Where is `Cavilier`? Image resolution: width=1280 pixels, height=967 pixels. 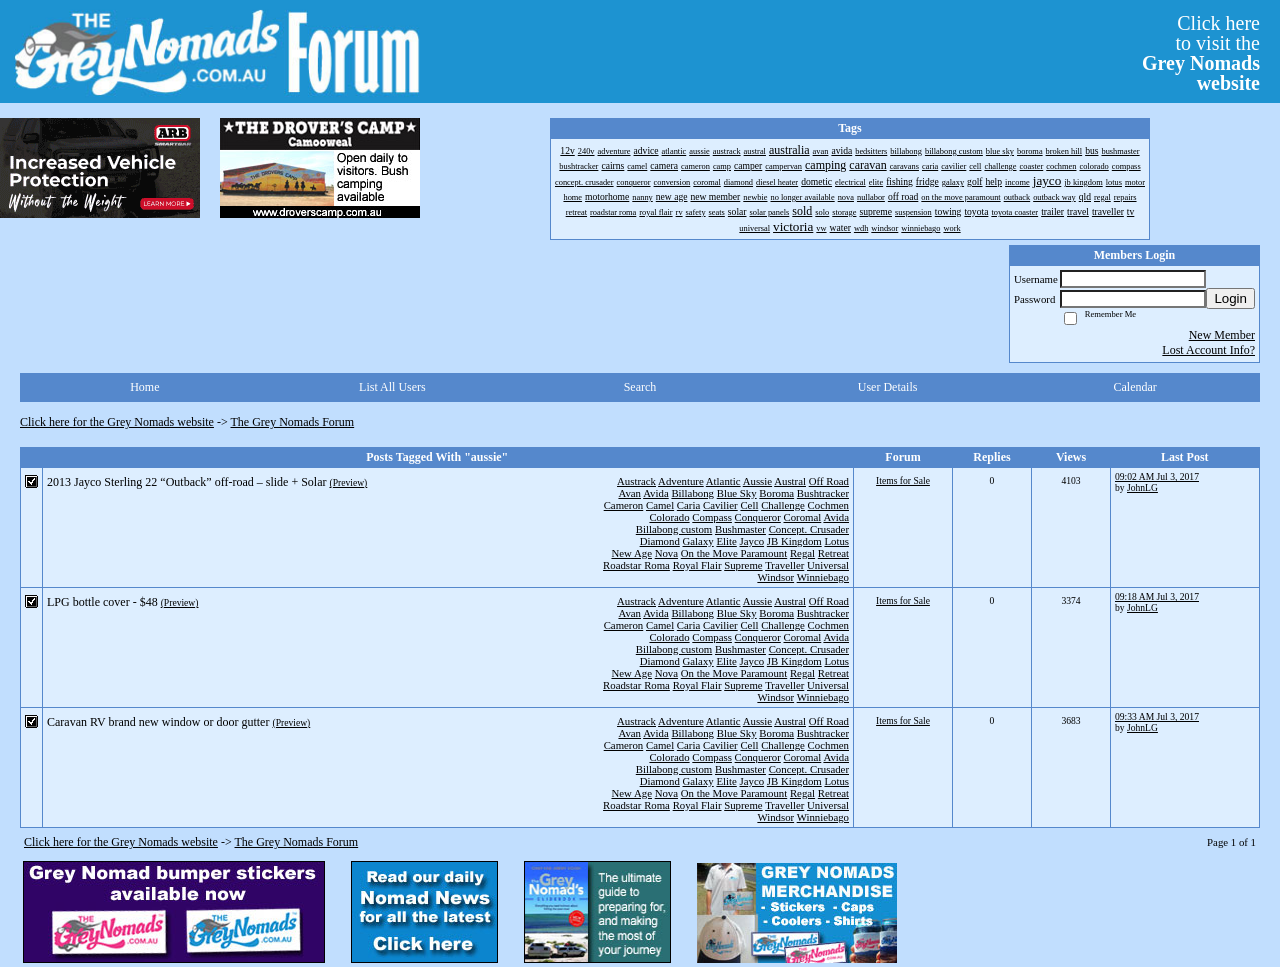 Cavilier is located at coordinates (720, 505).